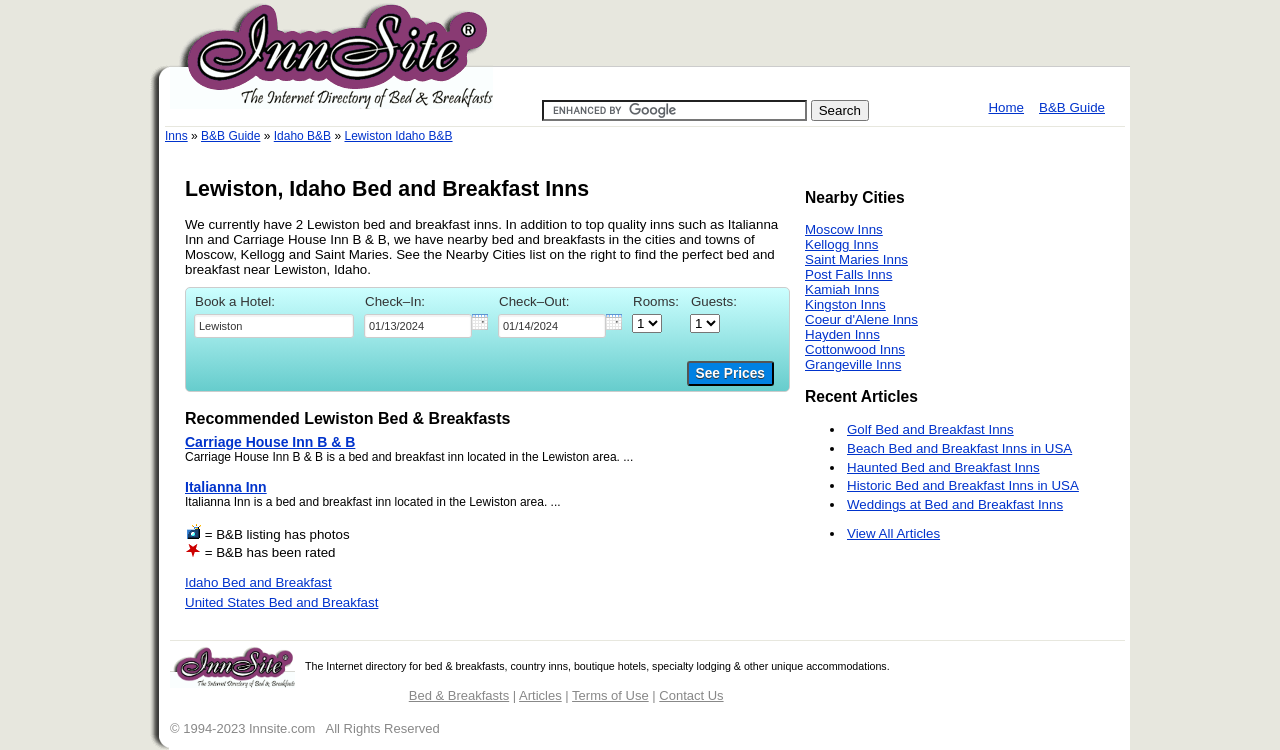 The image size is (1280, 750). Describe the element at coordinates (893, 533) in the screenshot. I see `View All Articles` at that location.